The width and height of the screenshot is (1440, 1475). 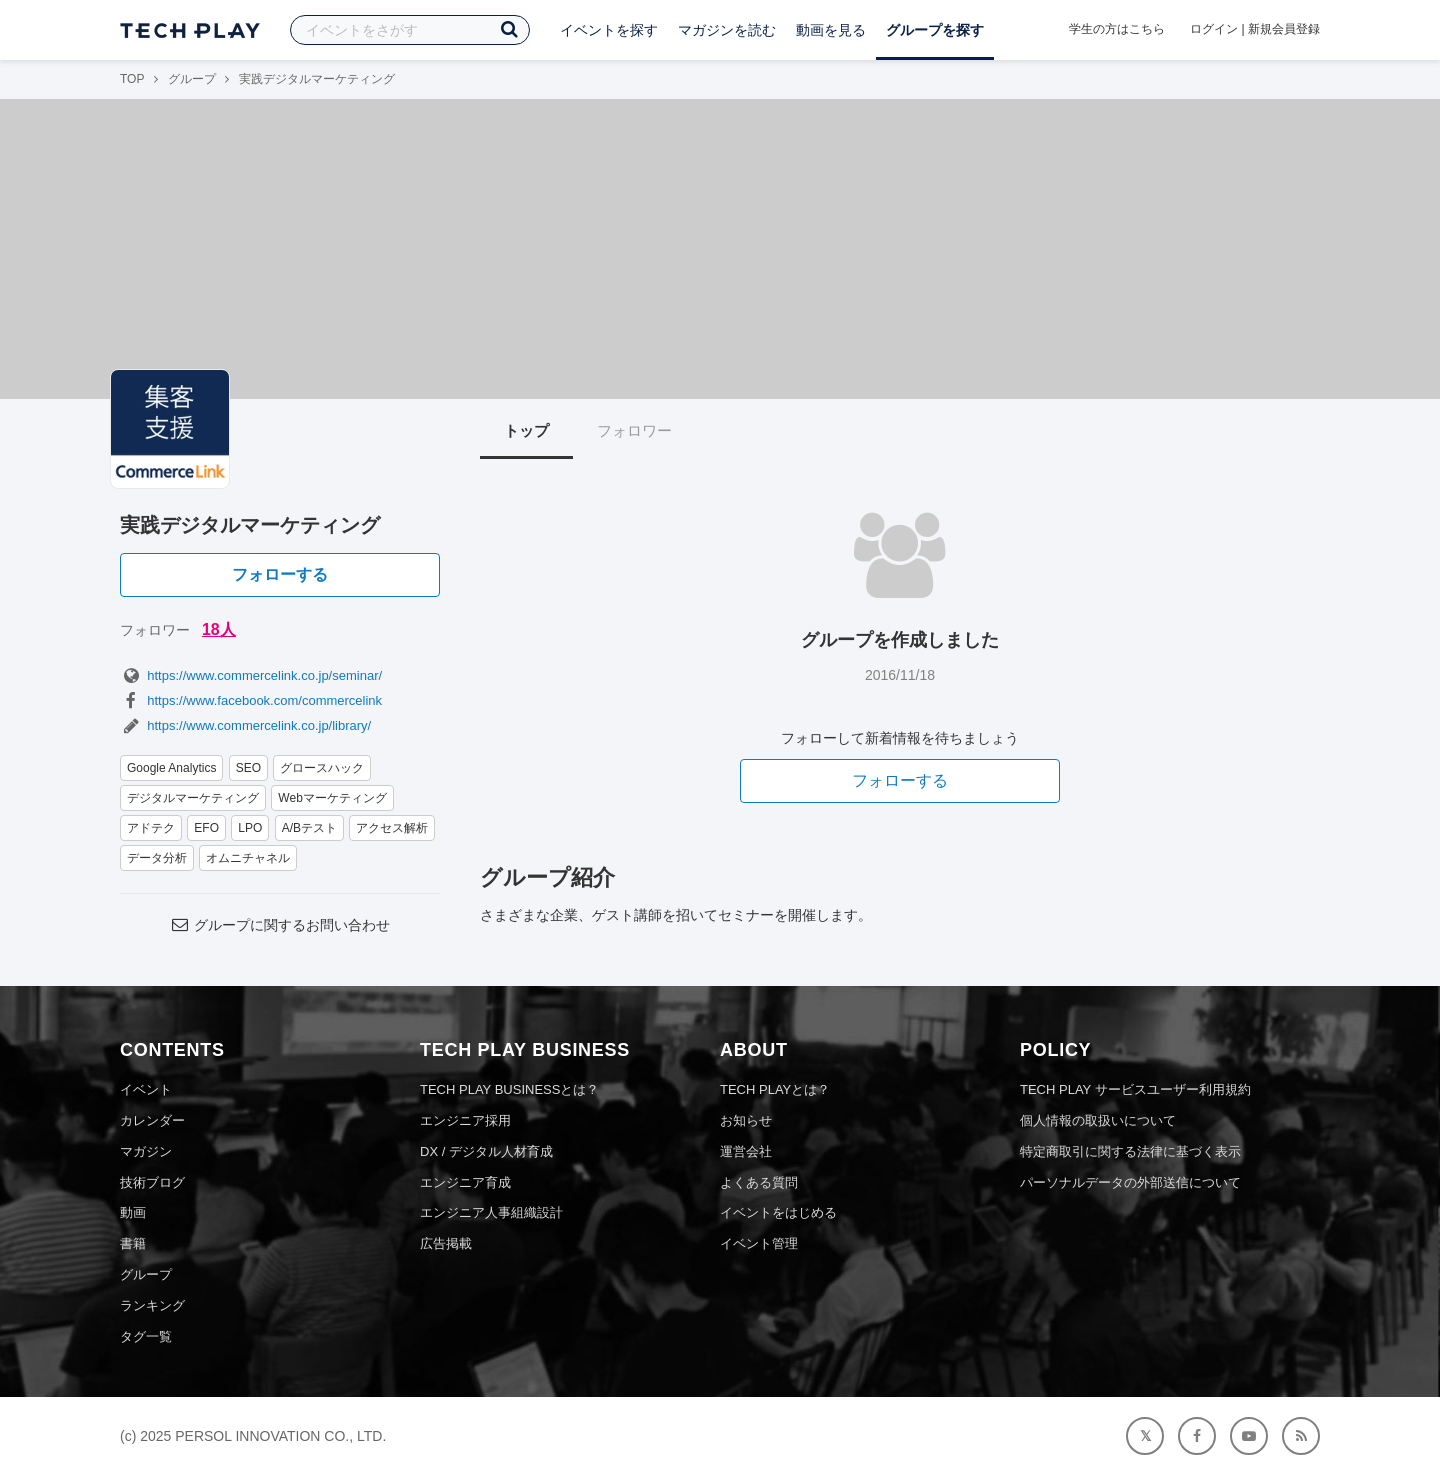 What do you see at coordinates (759, 1182) in the screenshot?
I see `よくある質問` at bounding box center [759, 1182].